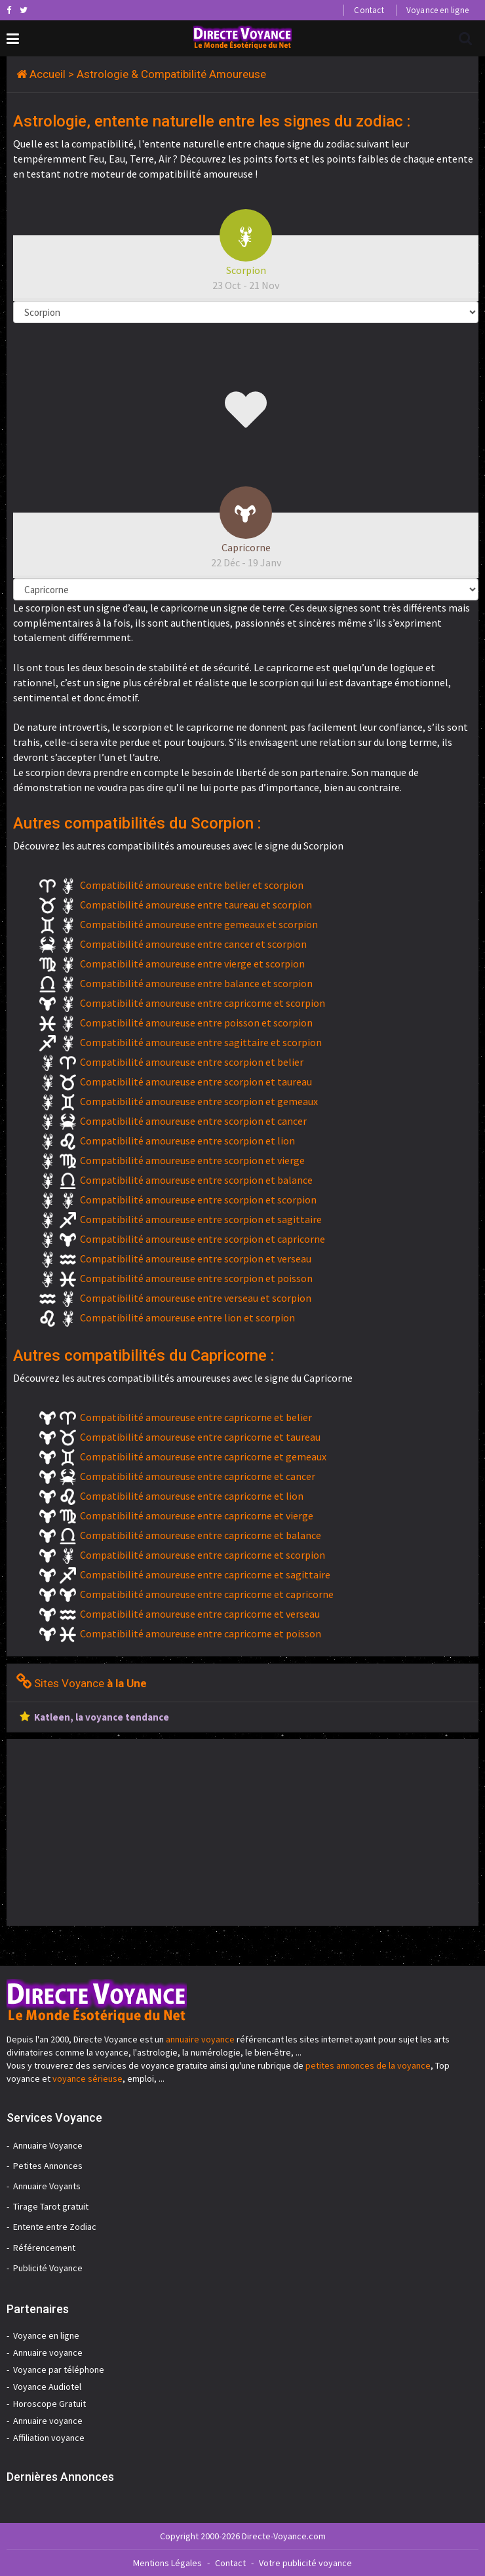  What do you see at coordinates (187, 1317) in the screenshot?
I see `Compatibilité amoureuse entre lion et scorpion` at bounding box center [187, 1317].